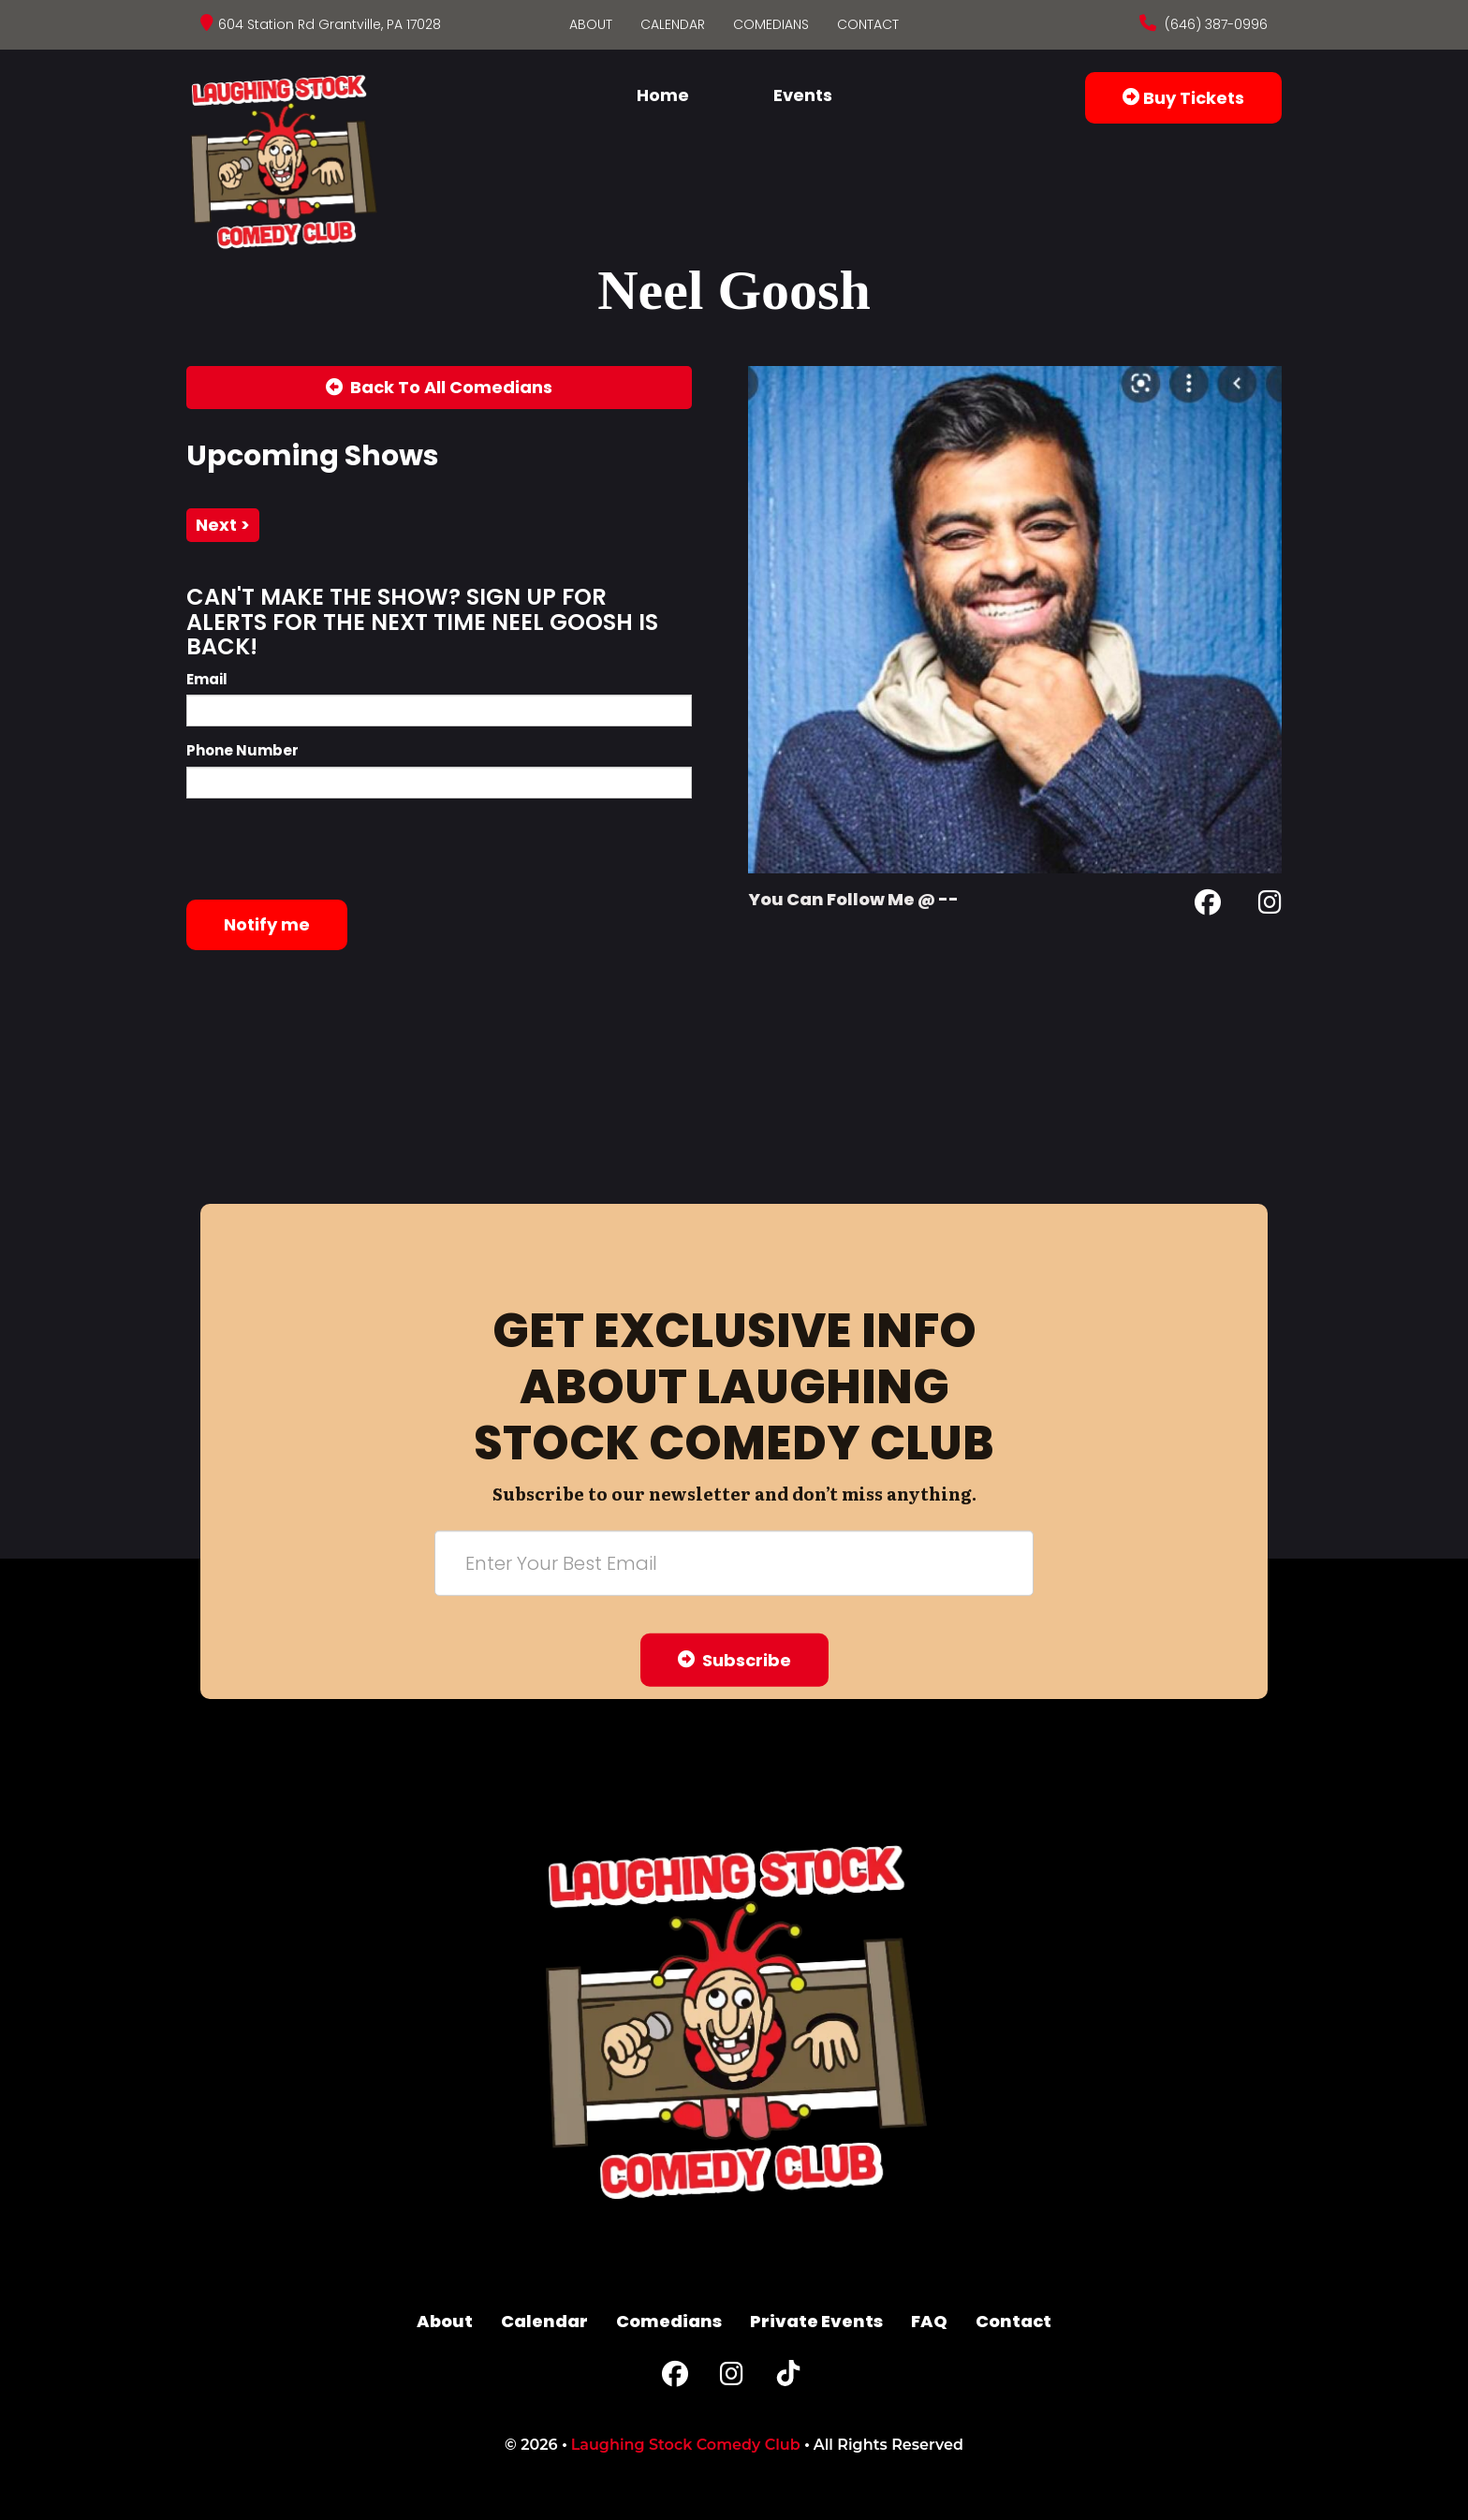 The width and height of the screenshot is (1468, 2520). What do you see at coordinates (663, 95) in the screenshot?
I see `Home` at bounding box center [663, 95].